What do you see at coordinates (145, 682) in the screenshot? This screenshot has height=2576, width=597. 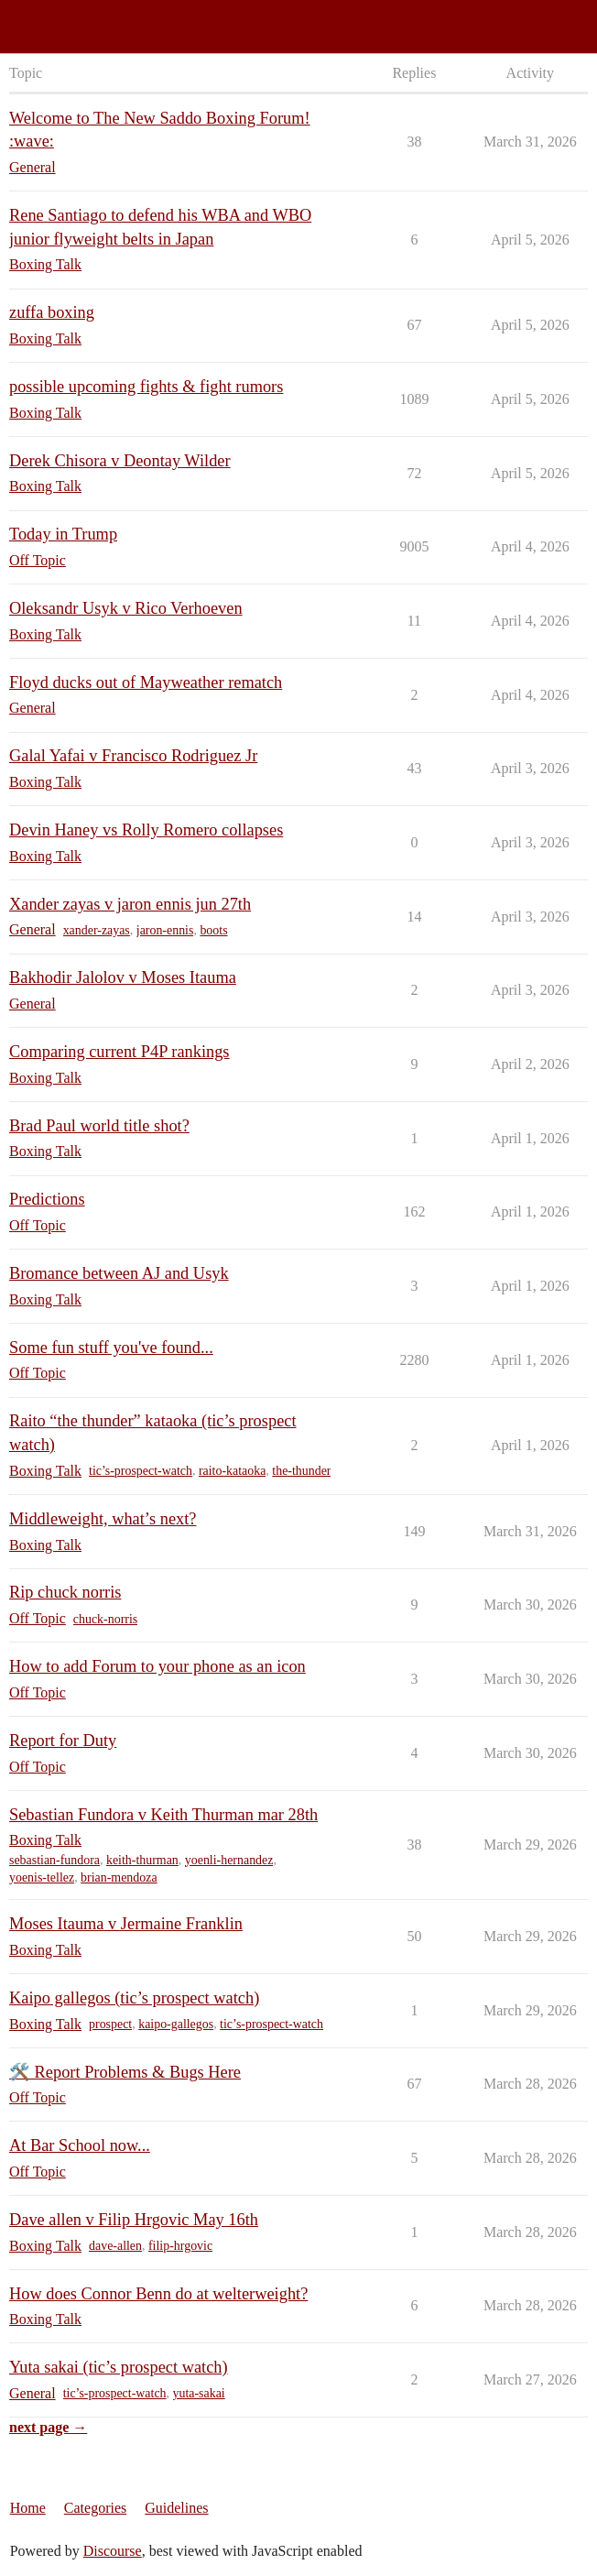 I see `Floyd ducks out of Mayweather rematch` at bounding box center [145, 682].